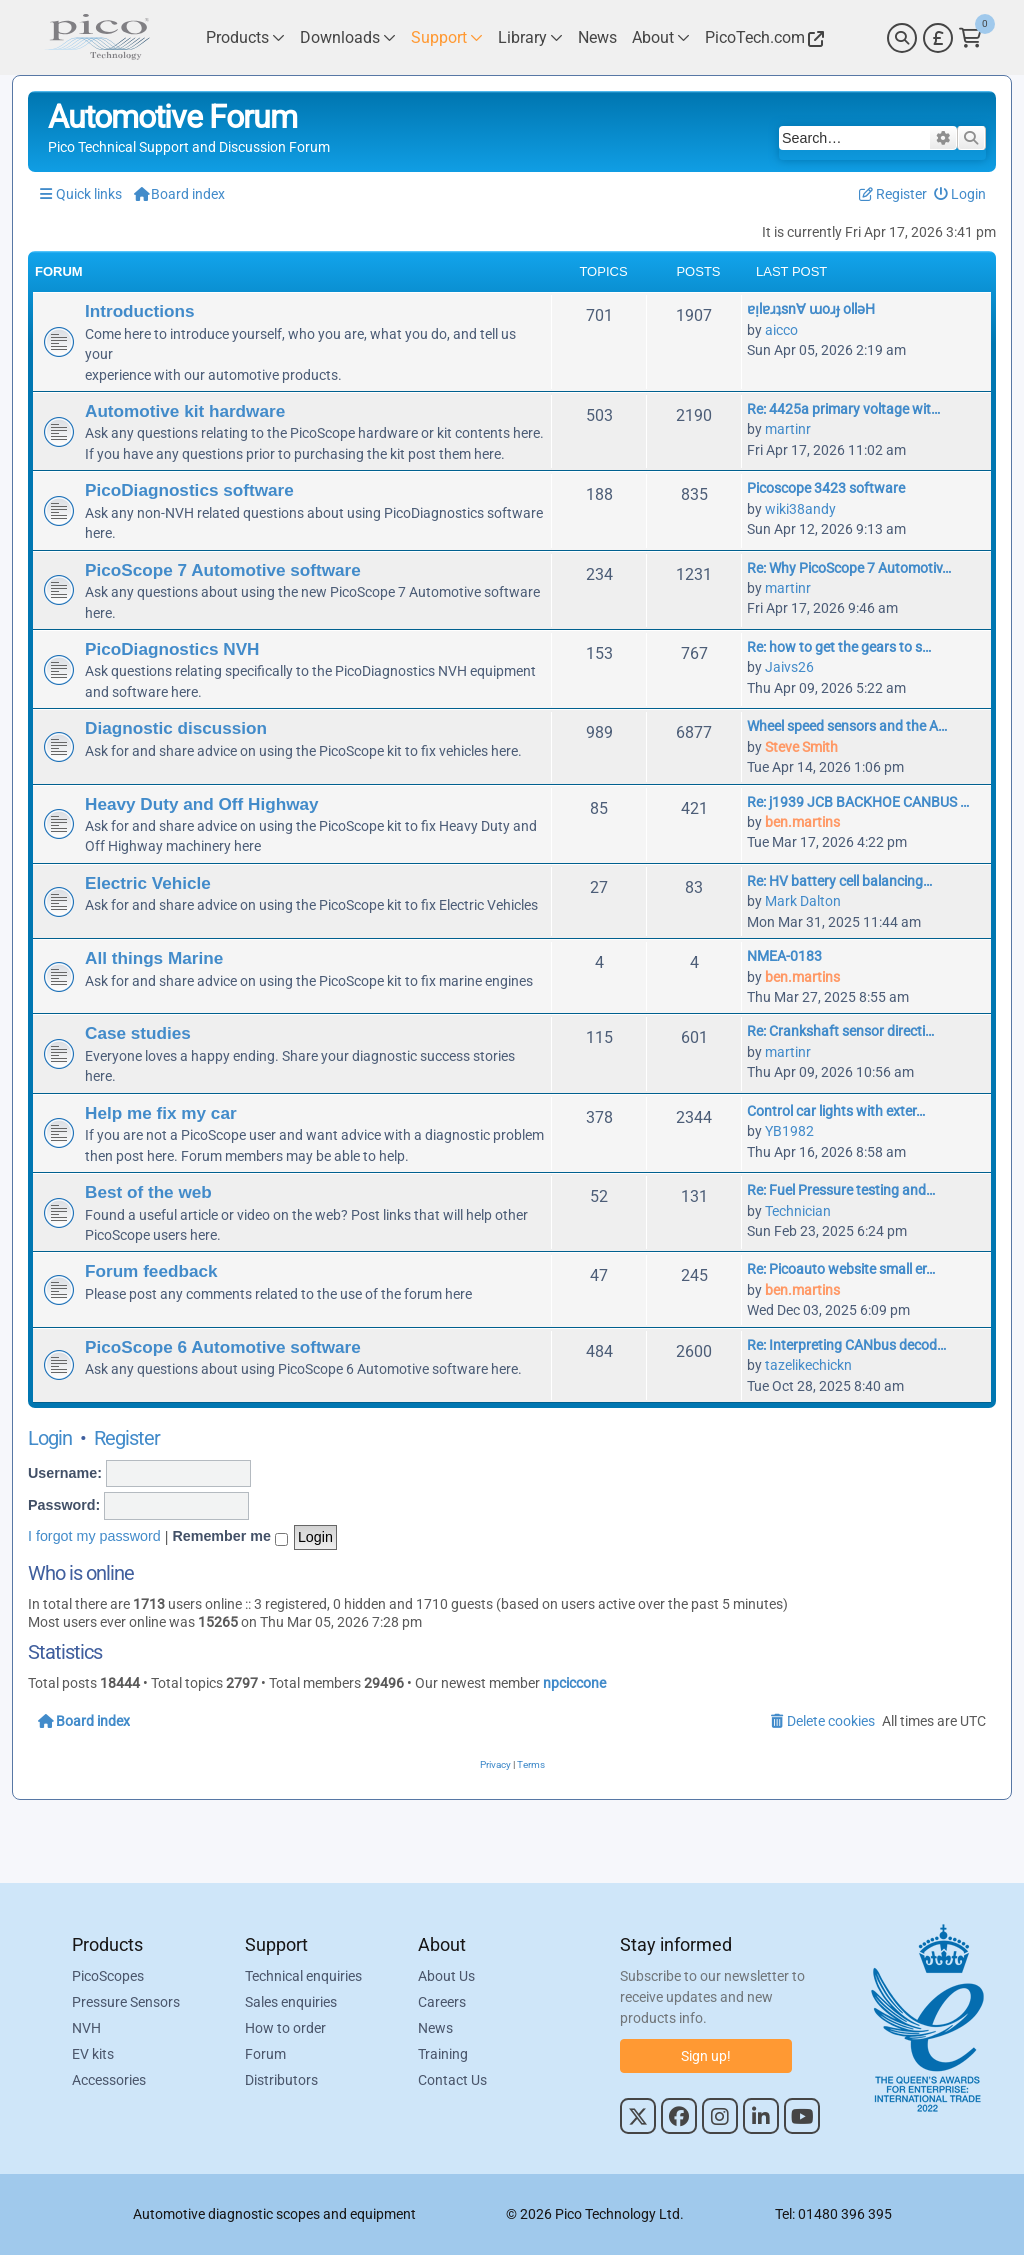 The image size is (1024, 2255). What do you see at coordinates (801, 747) in the screenshot?
I see `Steve Smith` at bounding box center [801, 747].